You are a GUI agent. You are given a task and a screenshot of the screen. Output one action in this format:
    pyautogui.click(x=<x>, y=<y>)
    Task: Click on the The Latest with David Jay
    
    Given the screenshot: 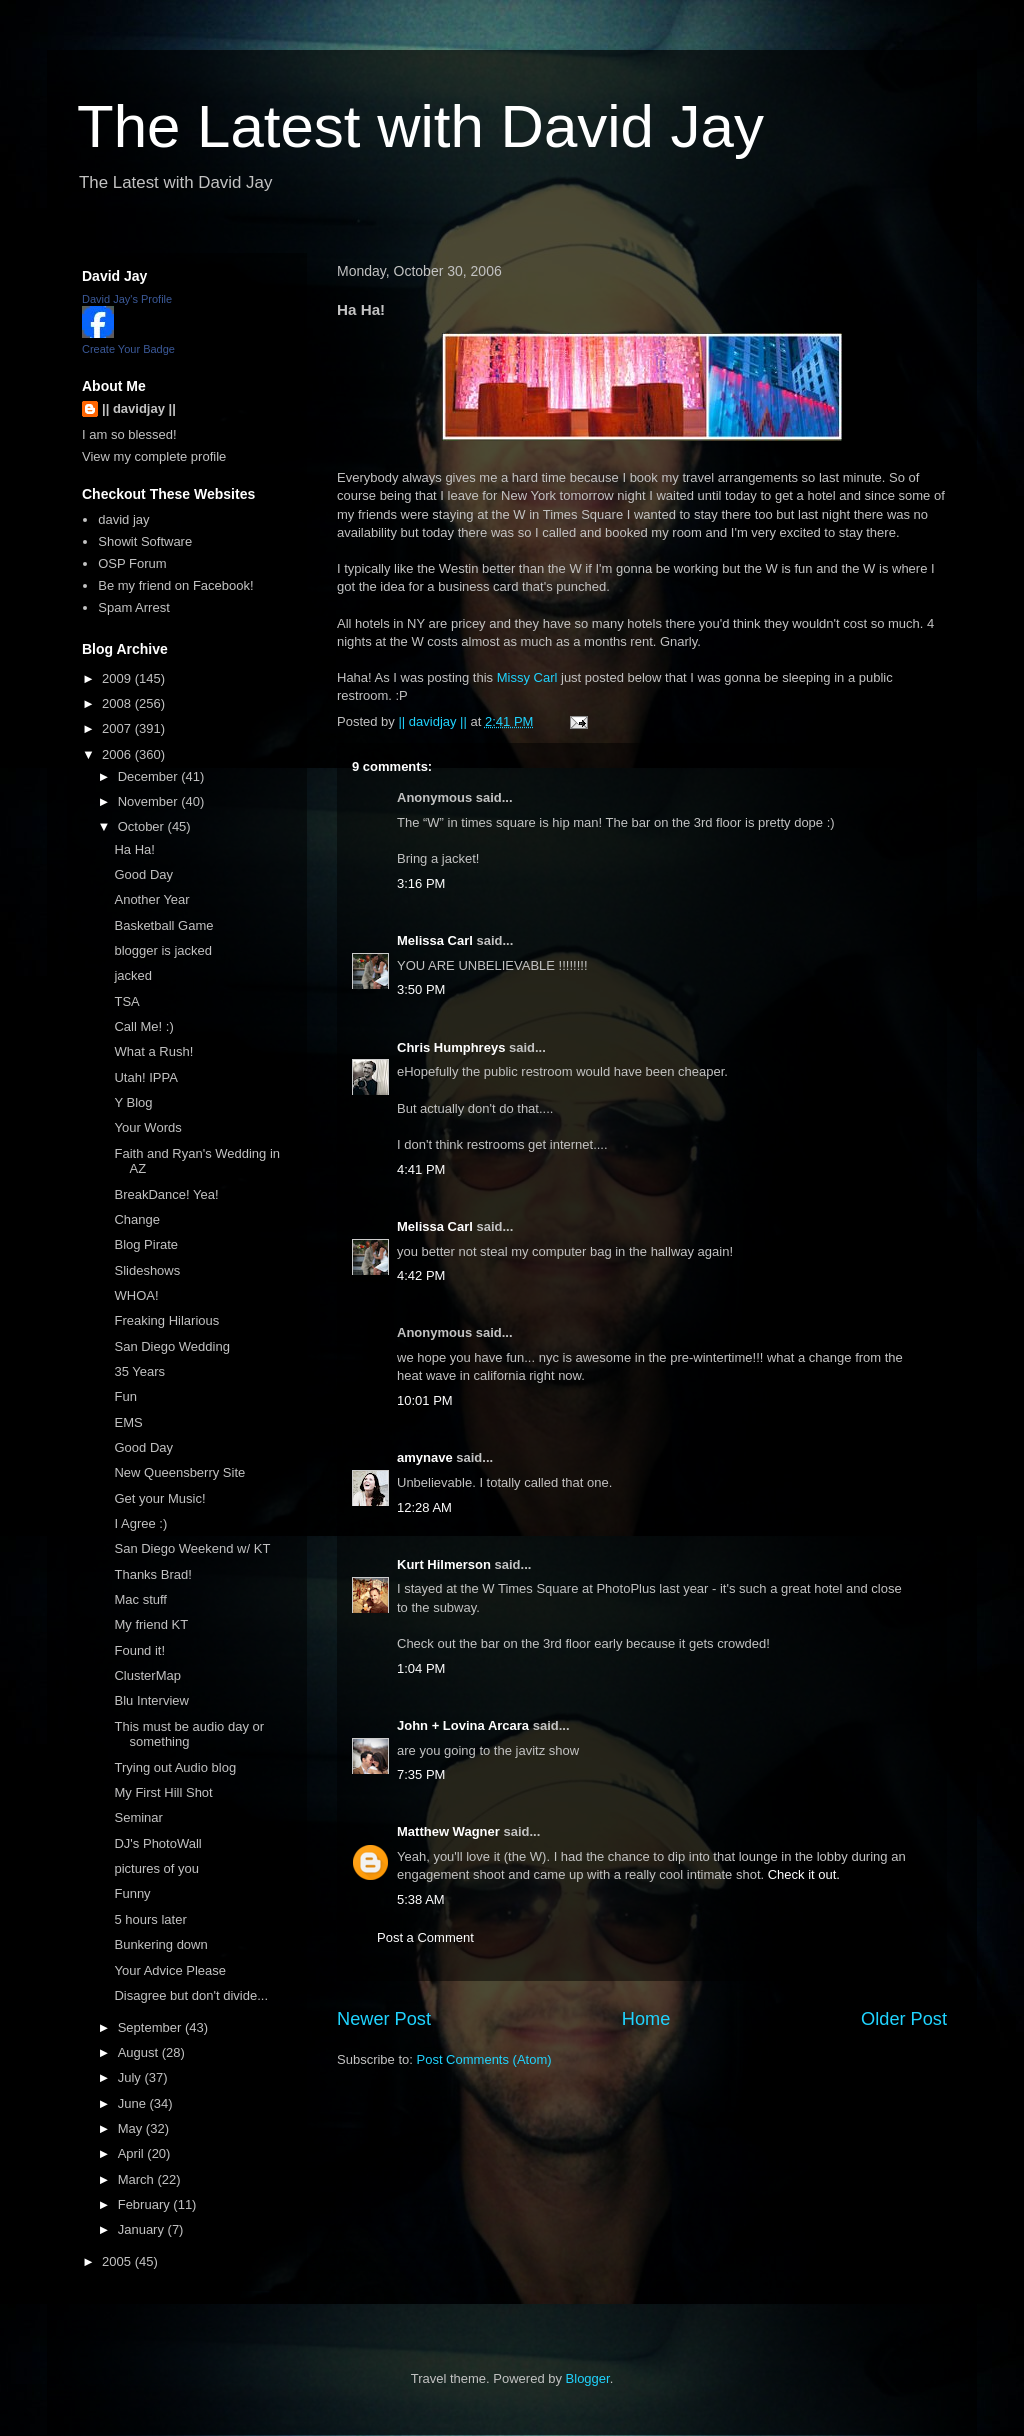 What is the action you would take?
    pyautogui.click(x=420, y=126)
    